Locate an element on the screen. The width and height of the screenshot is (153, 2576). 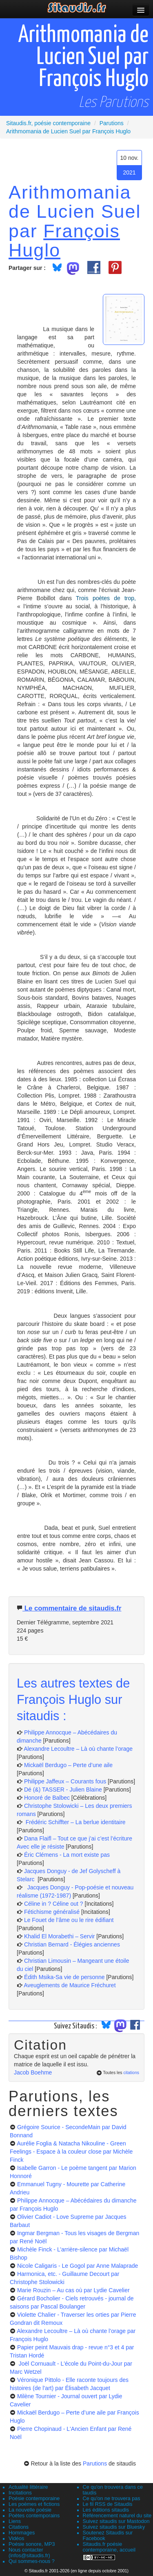
Actualité littéraire is located at coordinates (28, 2487).